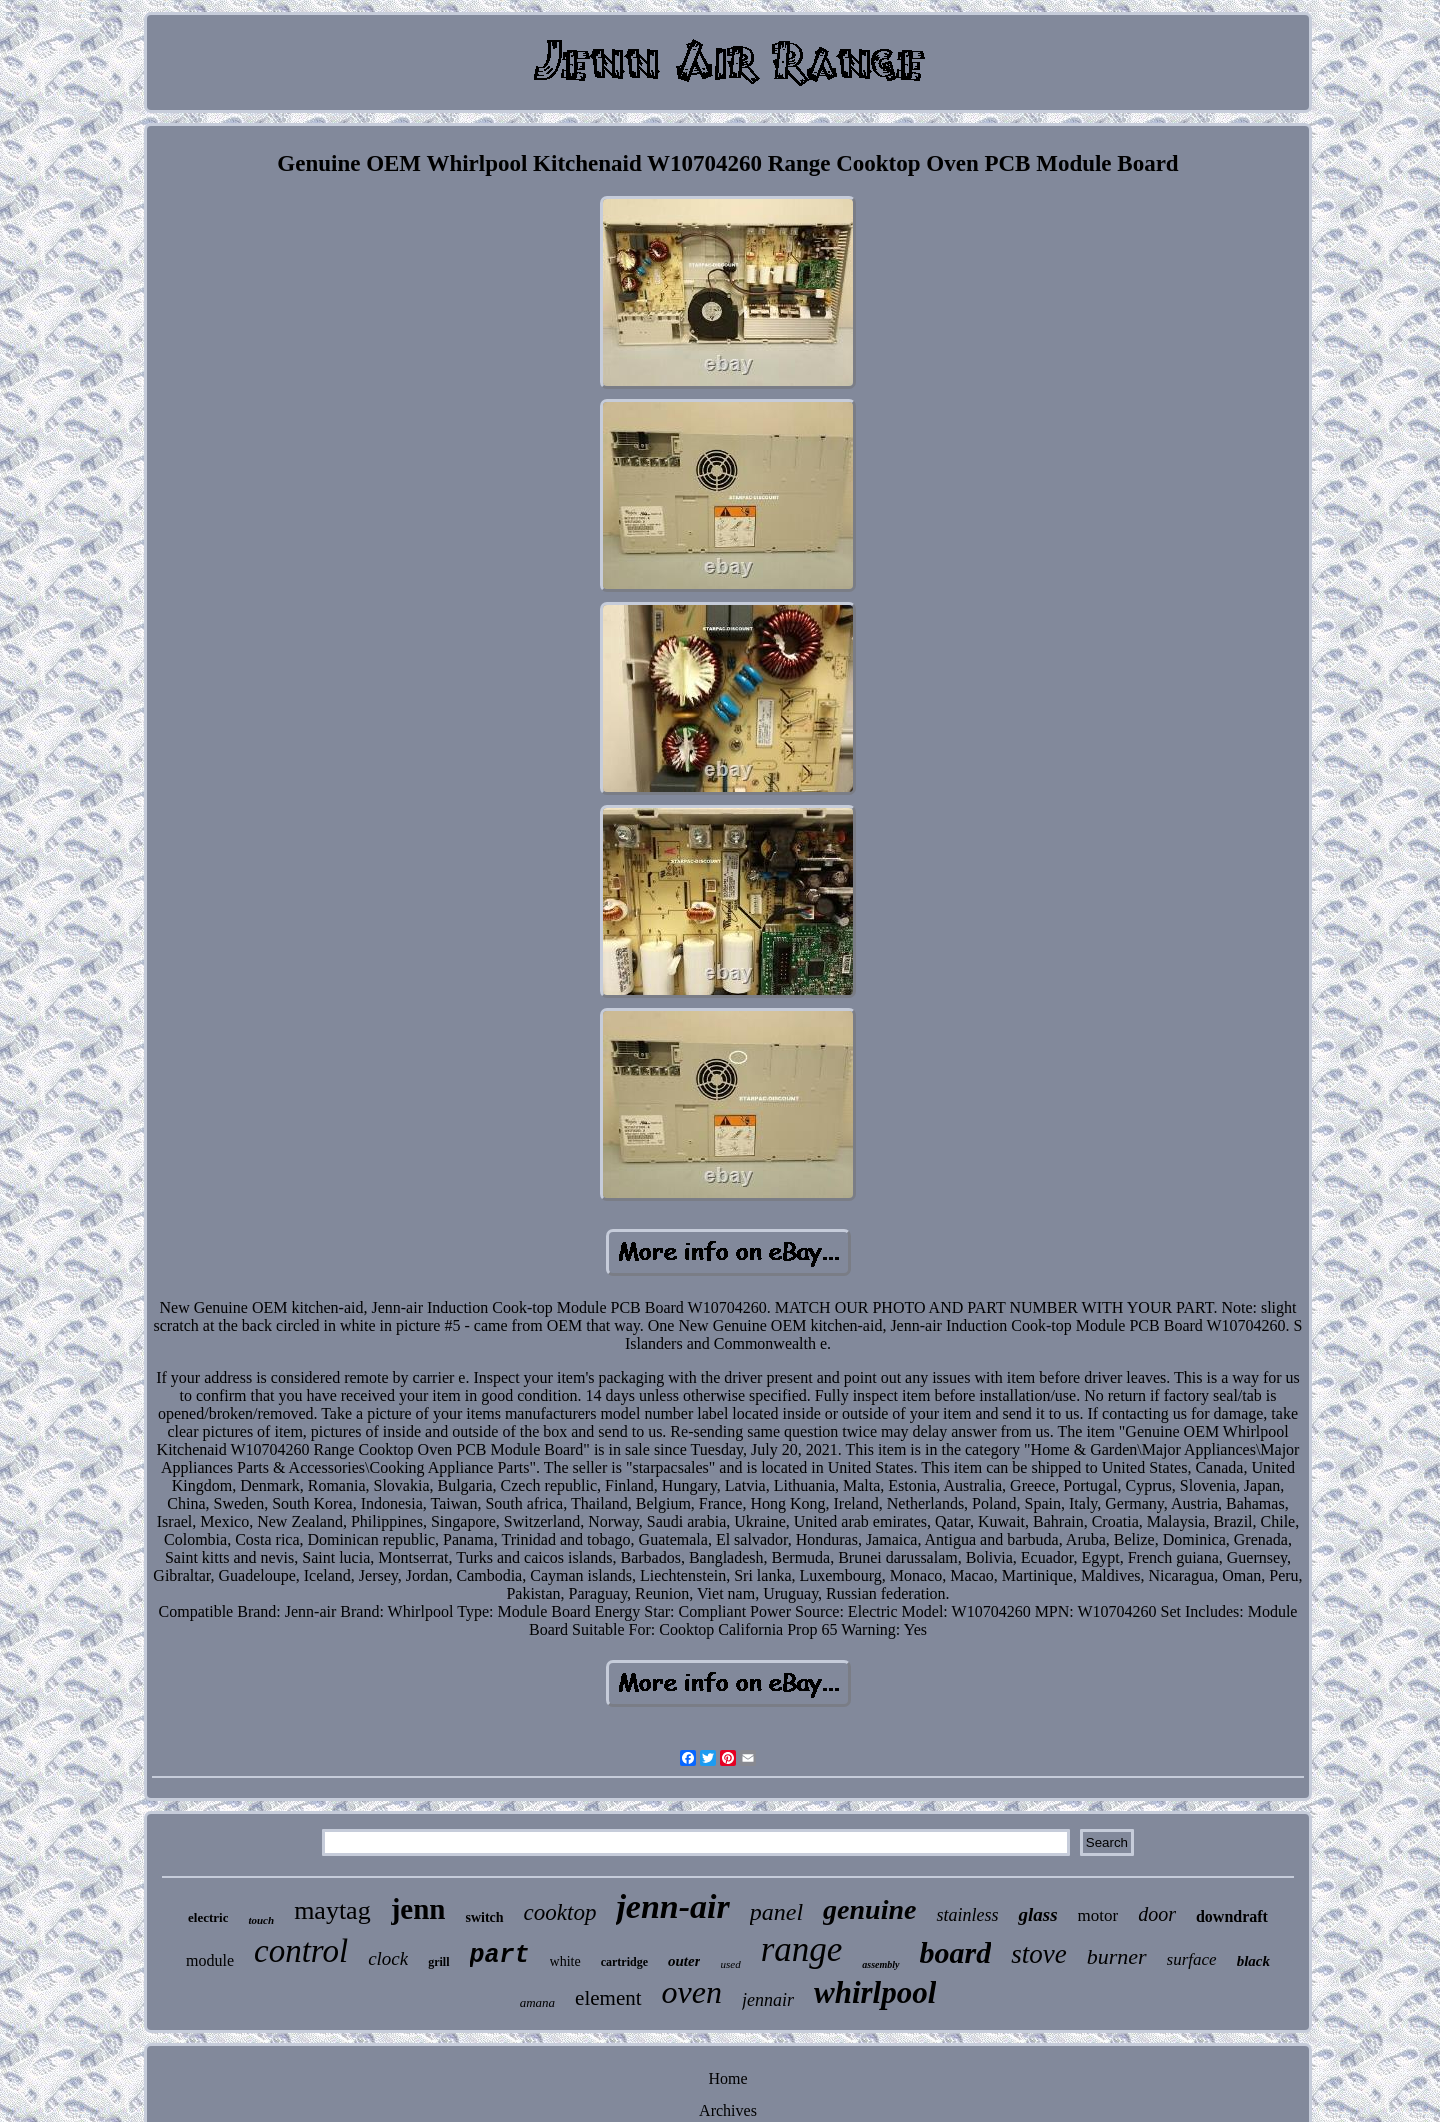  What do you see at coordinates (1157, 1914) in the screenshot?
I see `door` at bounding box center [1157, 1914].